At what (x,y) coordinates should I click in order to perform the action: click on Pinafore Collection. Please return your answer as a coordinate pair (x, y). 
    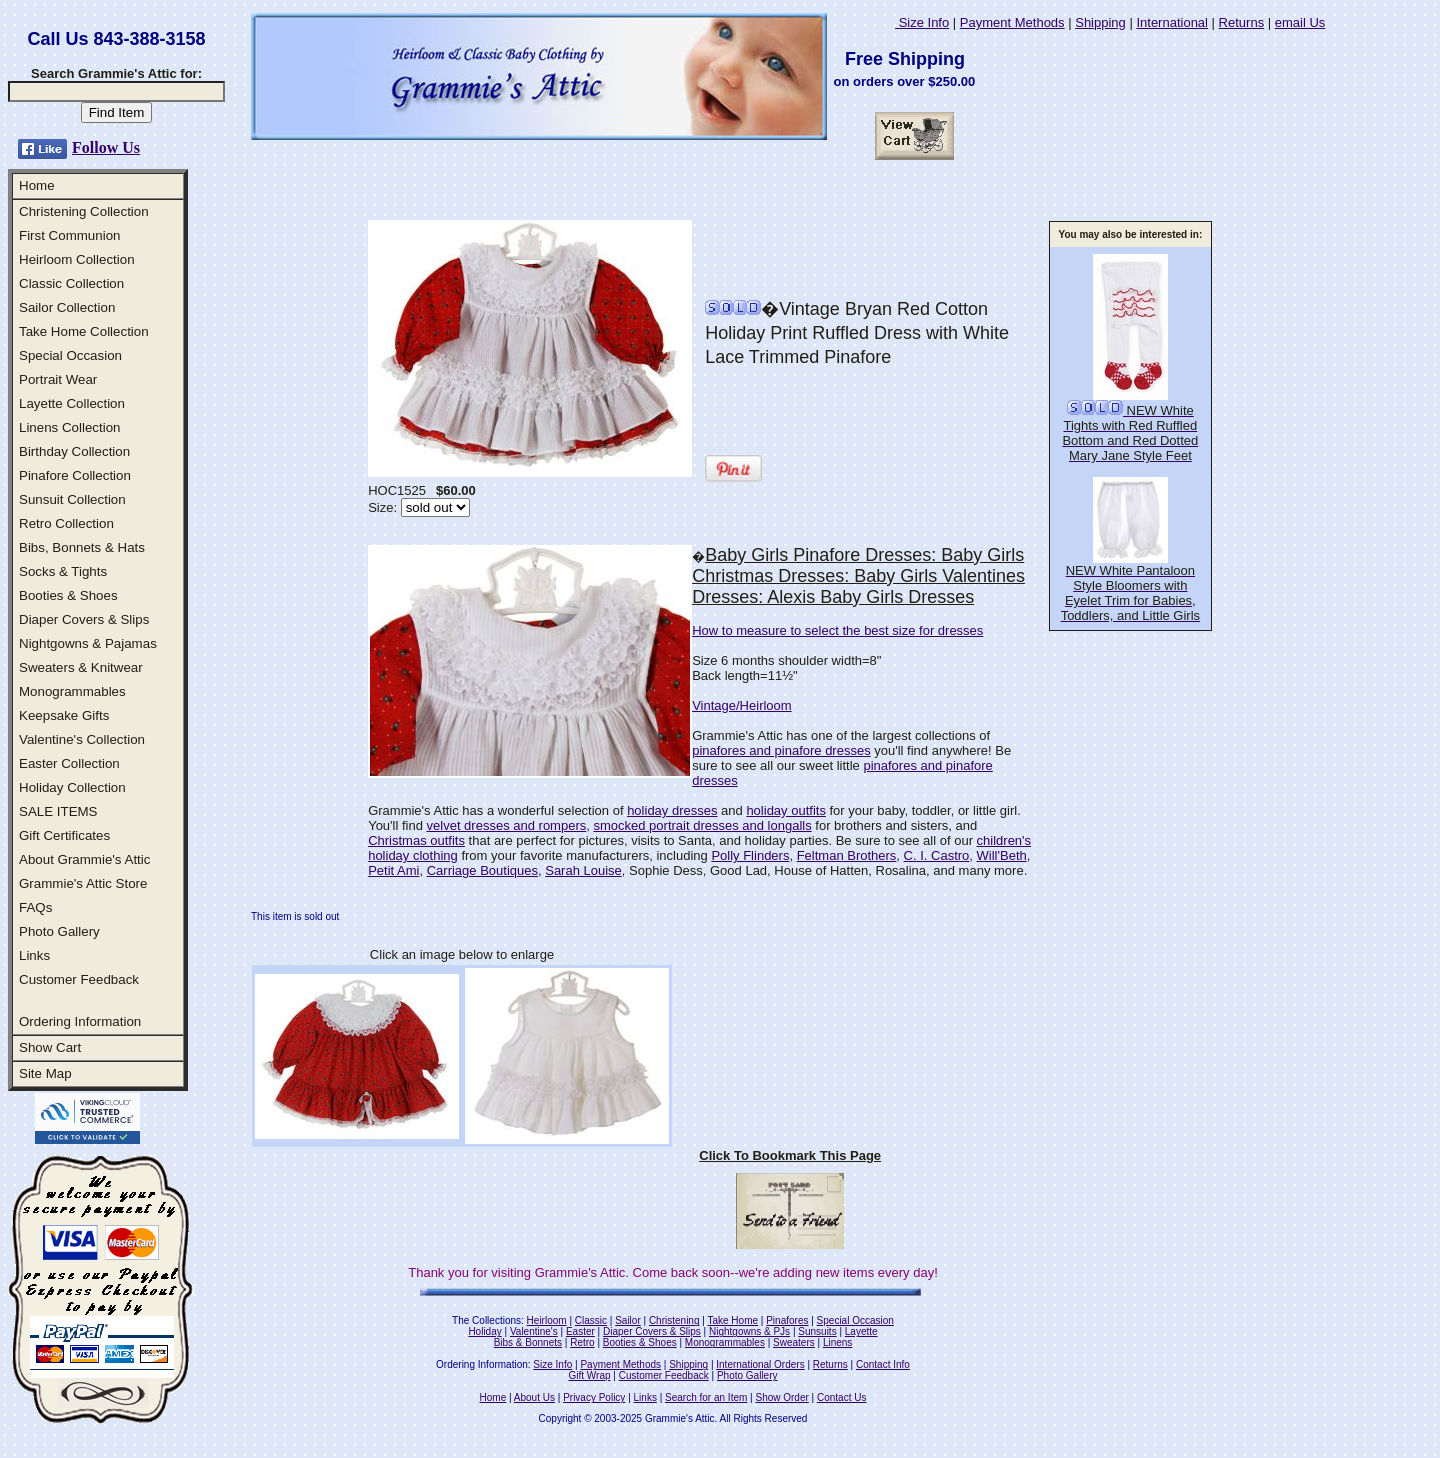
    Looking at the image, I should click on (75, 475).